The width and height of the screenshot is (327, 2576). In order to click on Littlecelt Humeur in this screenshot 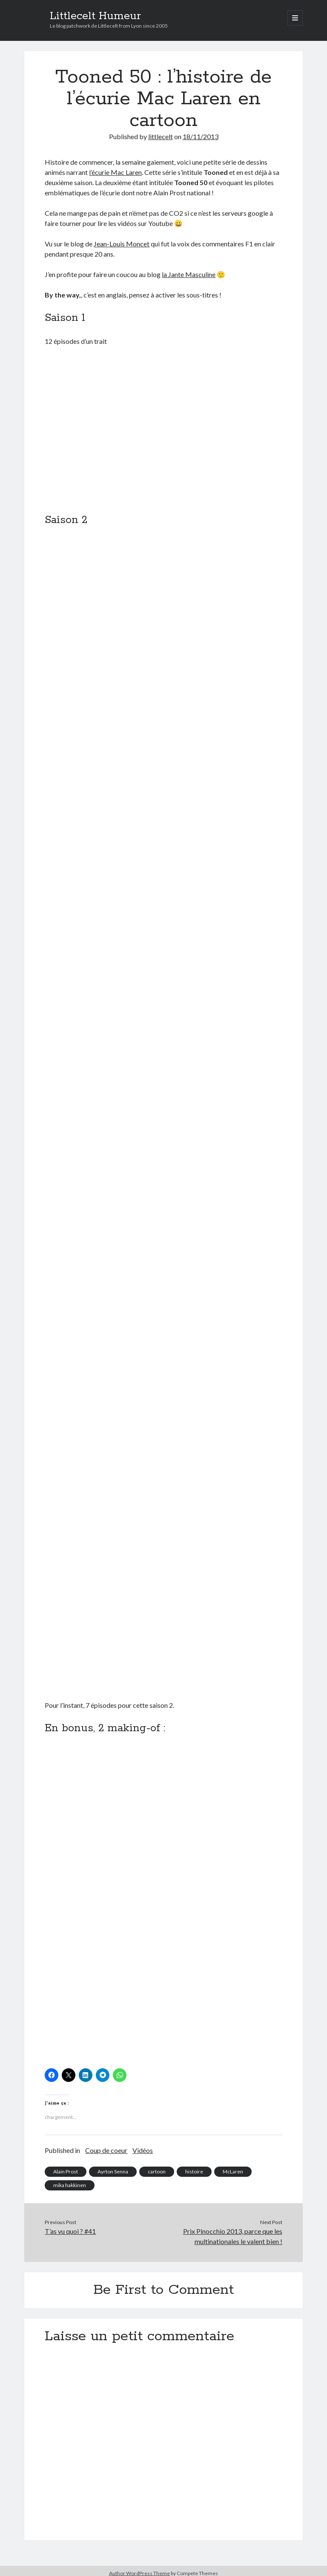, I will do `click(95, 16)`.